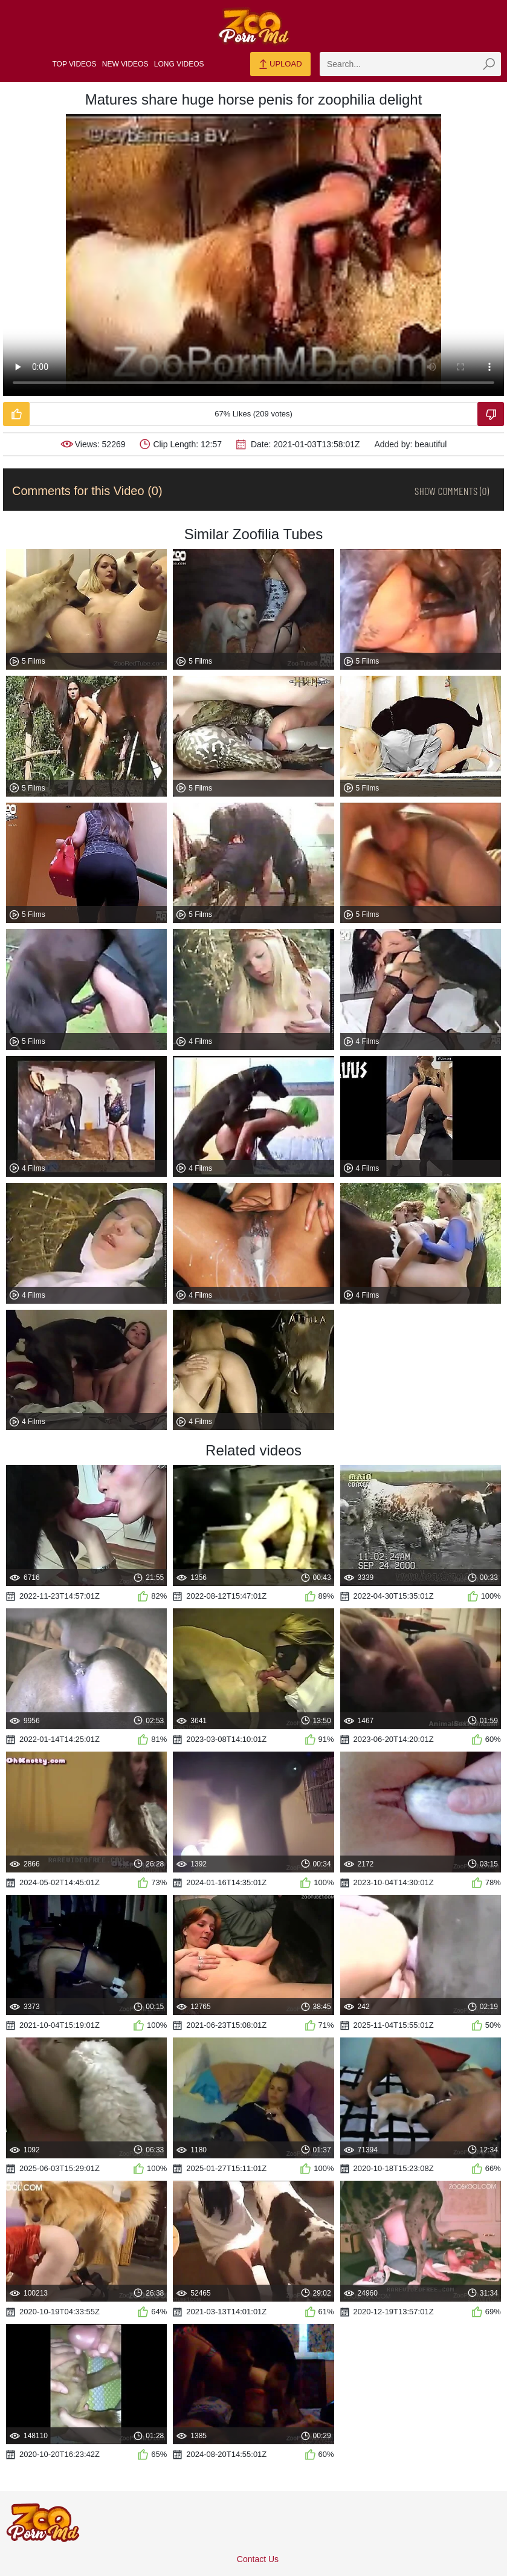 This screenshot has height=2576, width=507. I want to click on Upload, so click(280, 65).